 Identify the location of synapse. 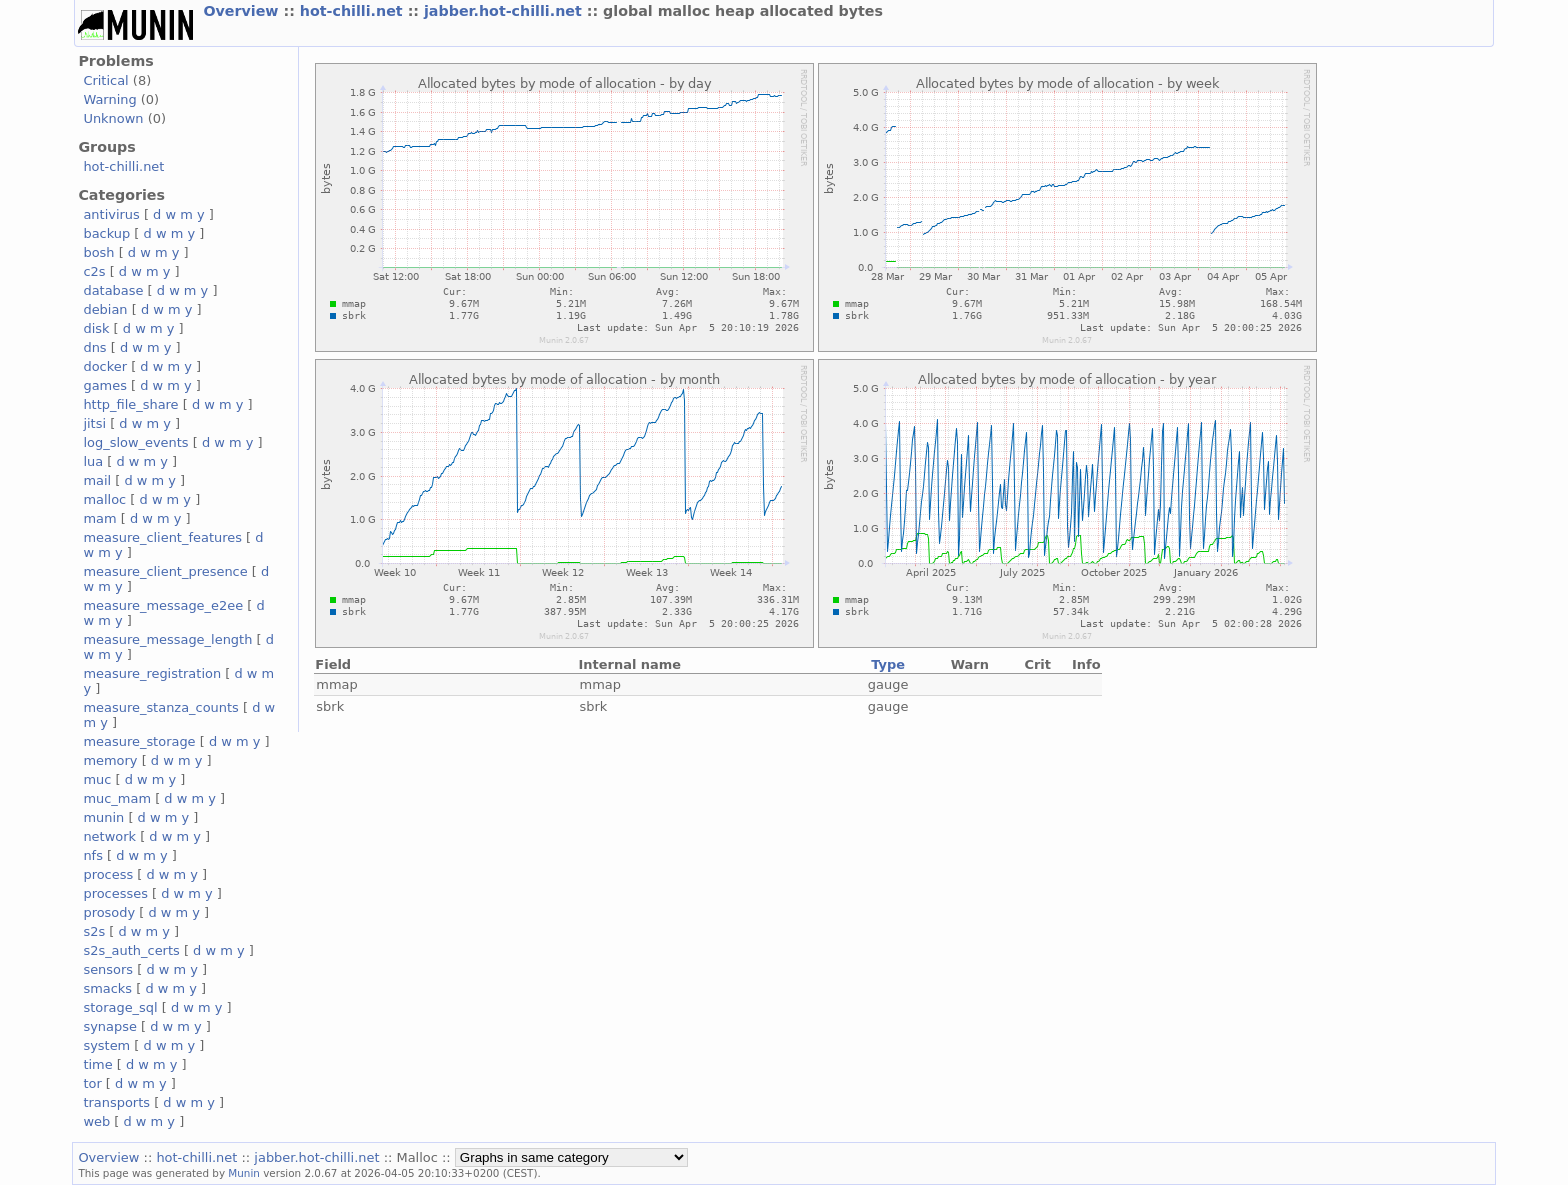
(110, 1026).